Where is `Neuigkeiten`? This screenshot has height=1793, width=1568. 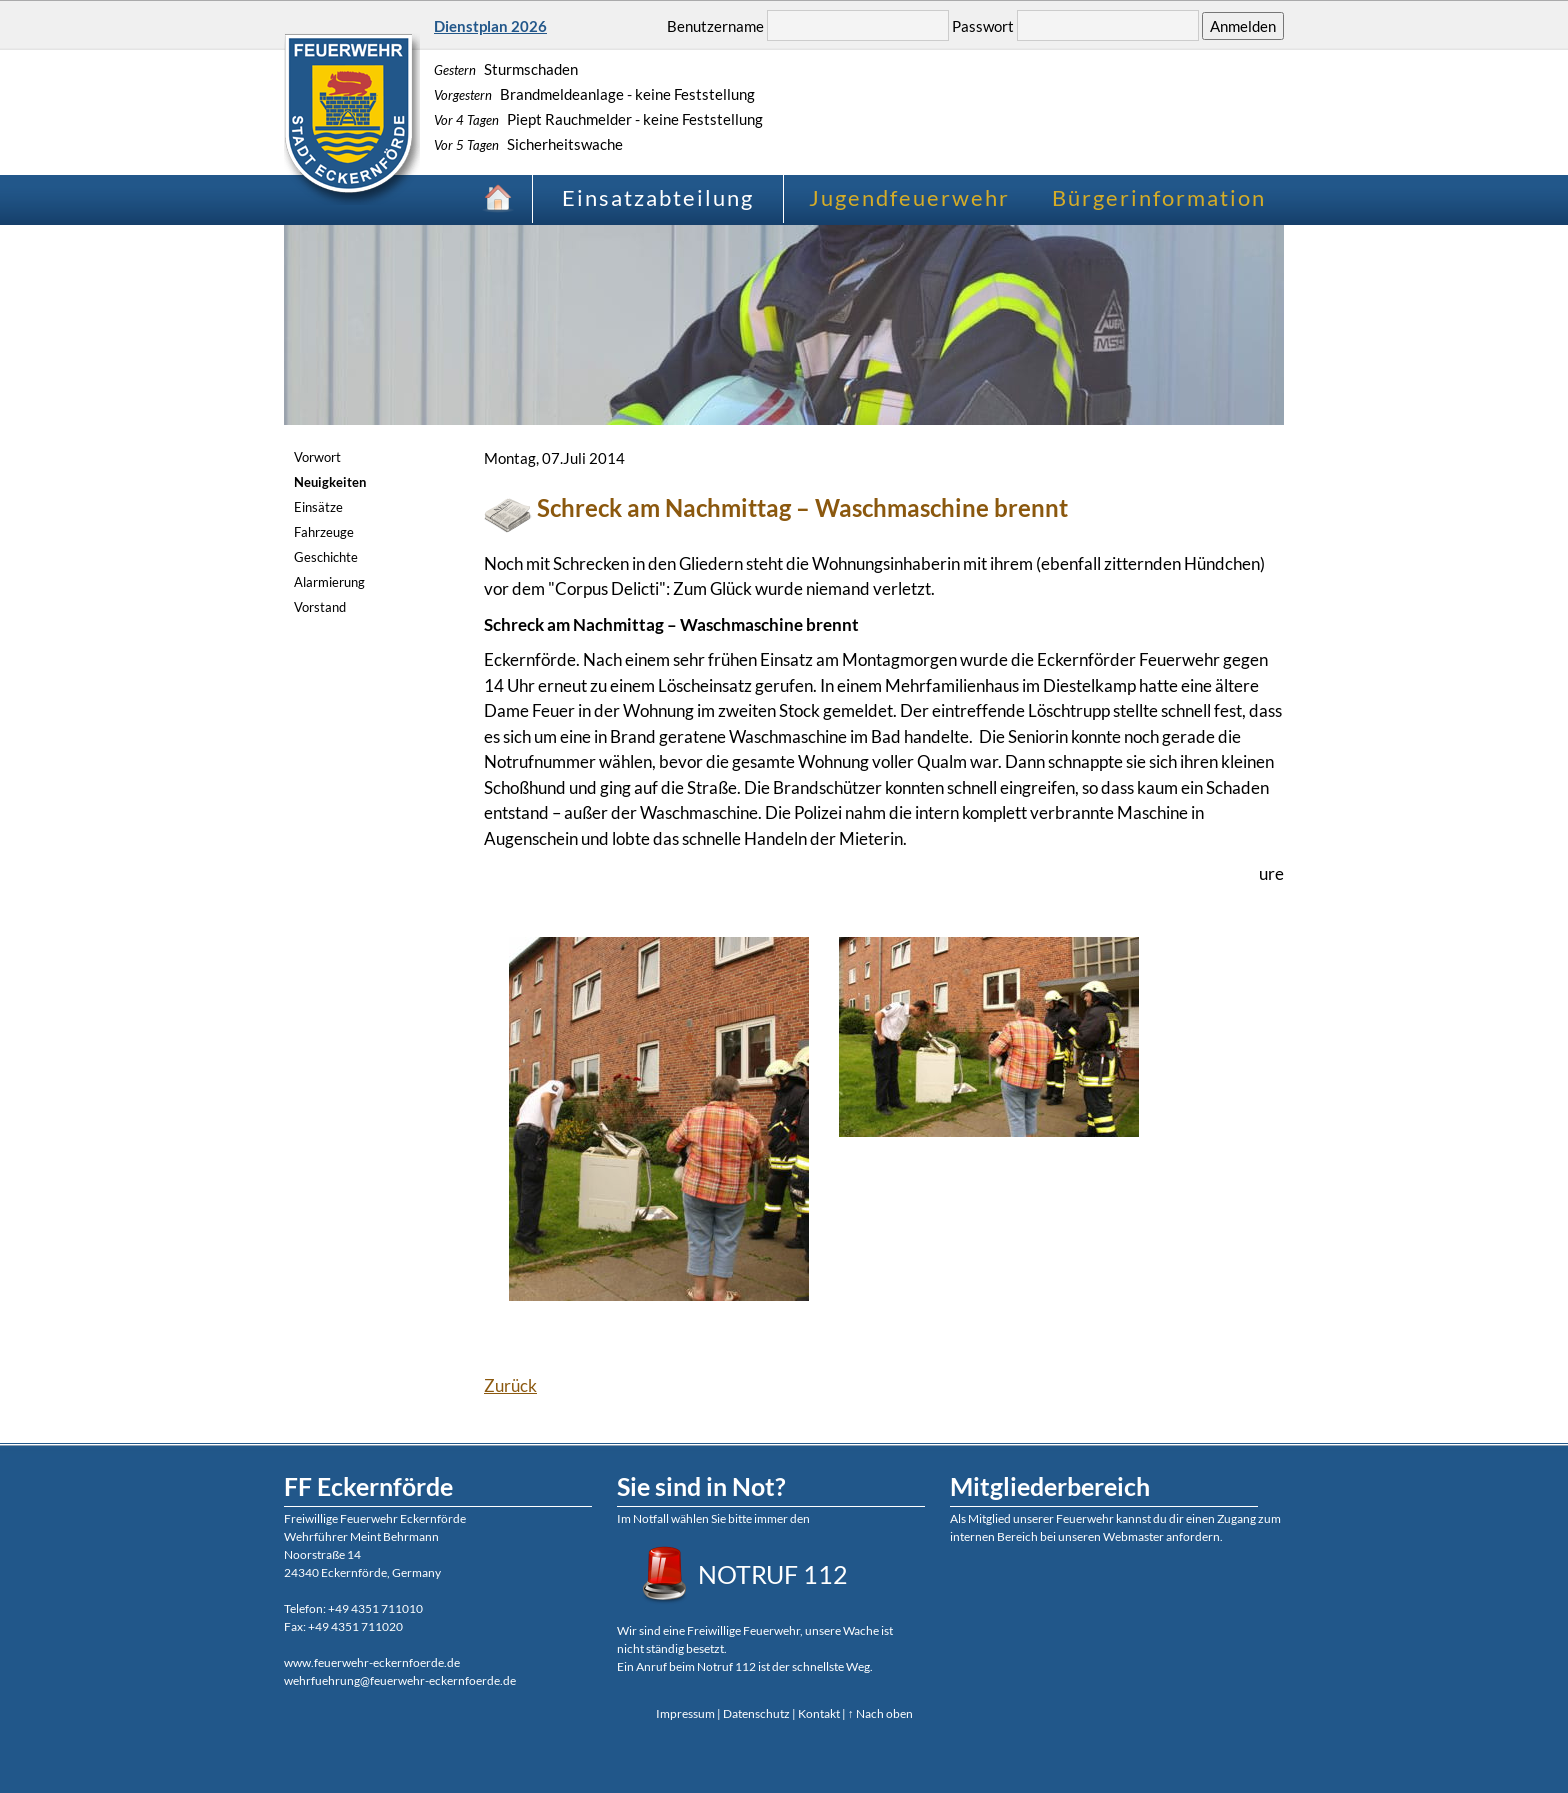 Neuigkeiten is located at coordinates (330, 482).